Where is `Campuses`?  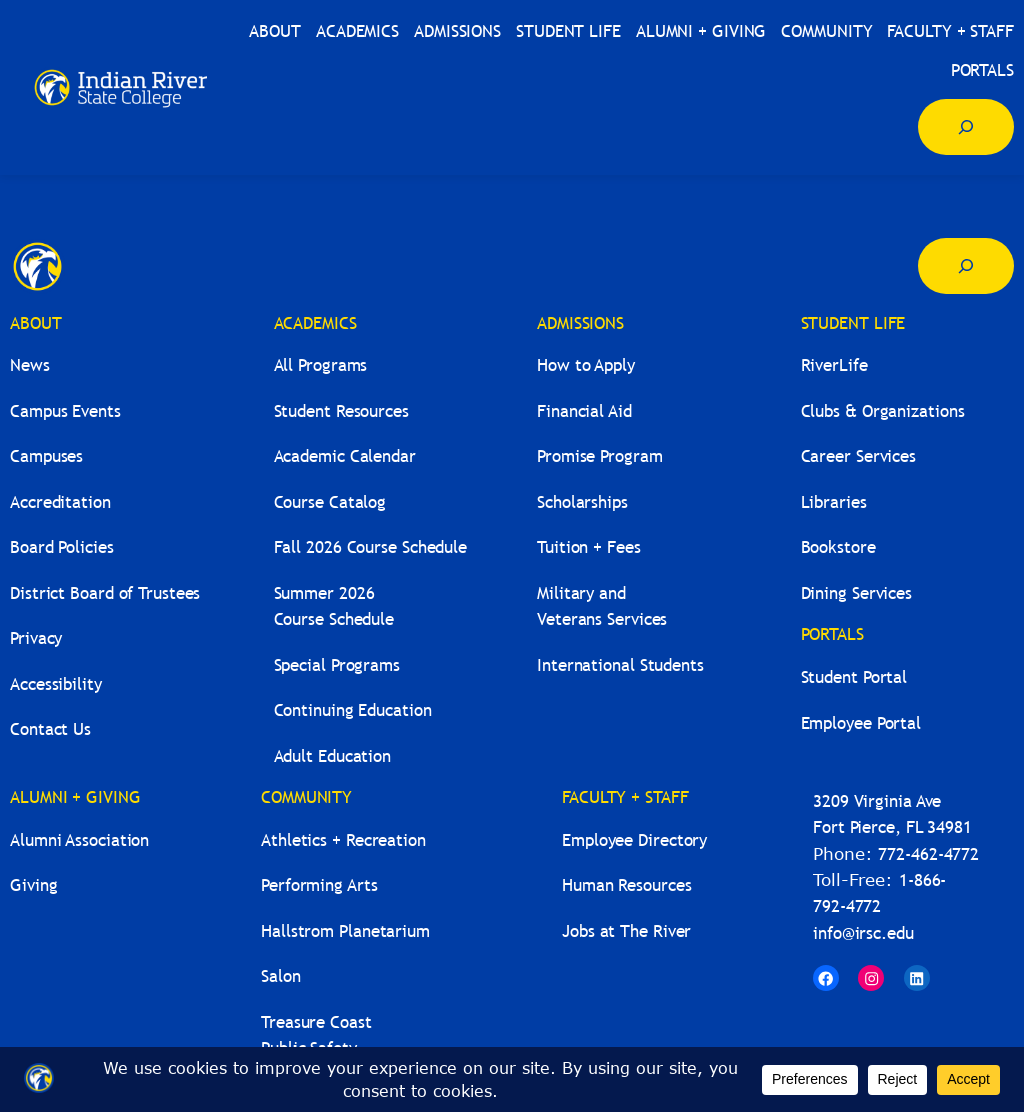
Campuses is located at coordinates (46, 456).